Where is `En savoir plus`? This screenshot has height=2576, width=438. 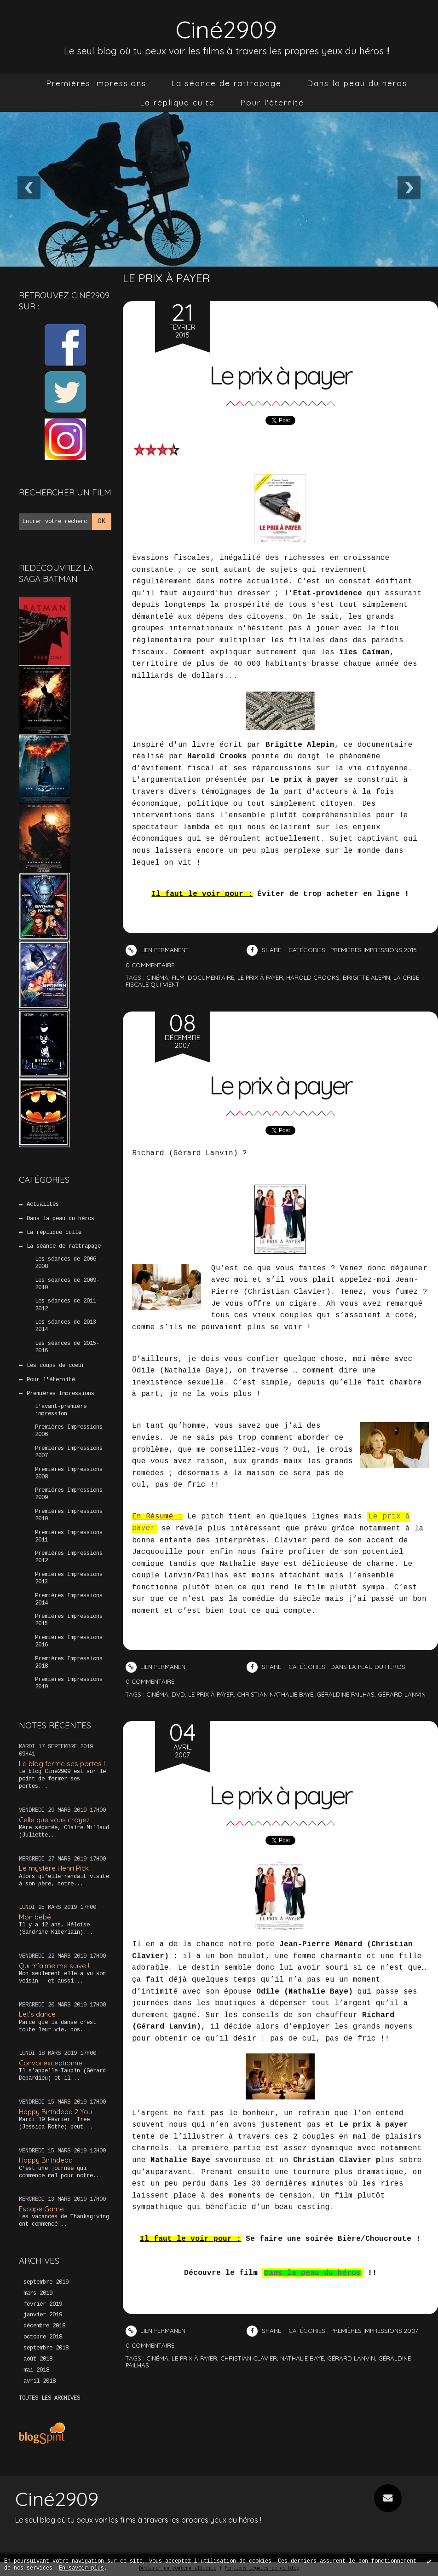 En savoir plus is located at coordinates (81, 2568).